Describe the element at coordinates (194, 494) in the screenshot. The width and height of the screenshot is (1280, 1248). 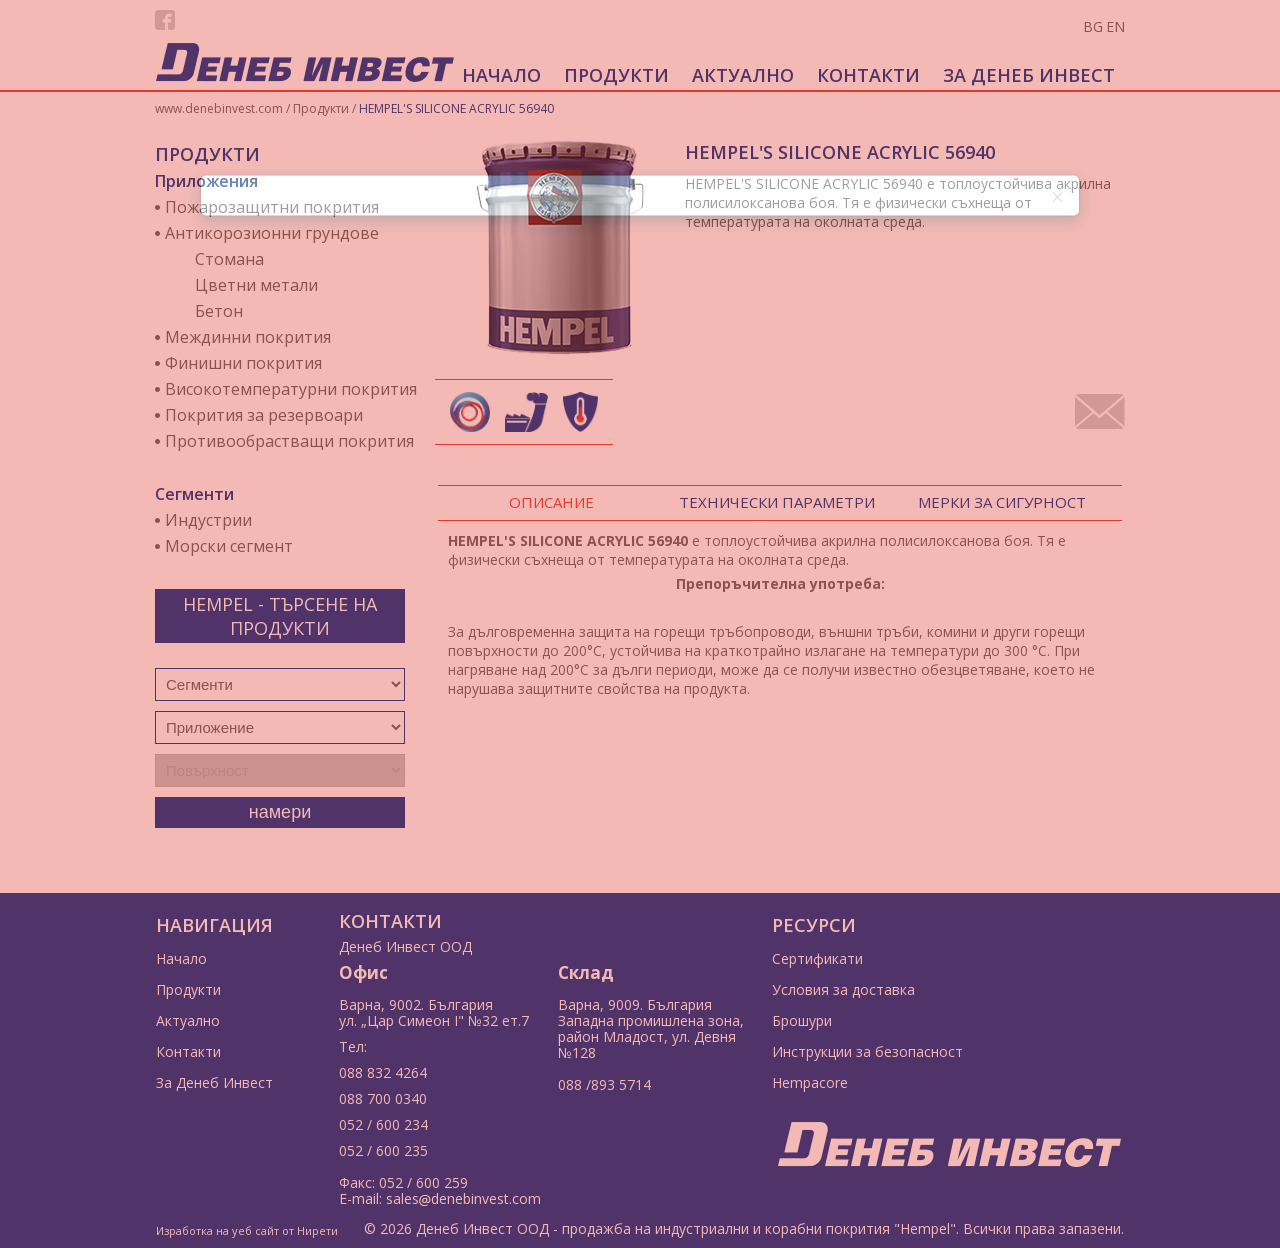
I see `Сегменти` at that location.